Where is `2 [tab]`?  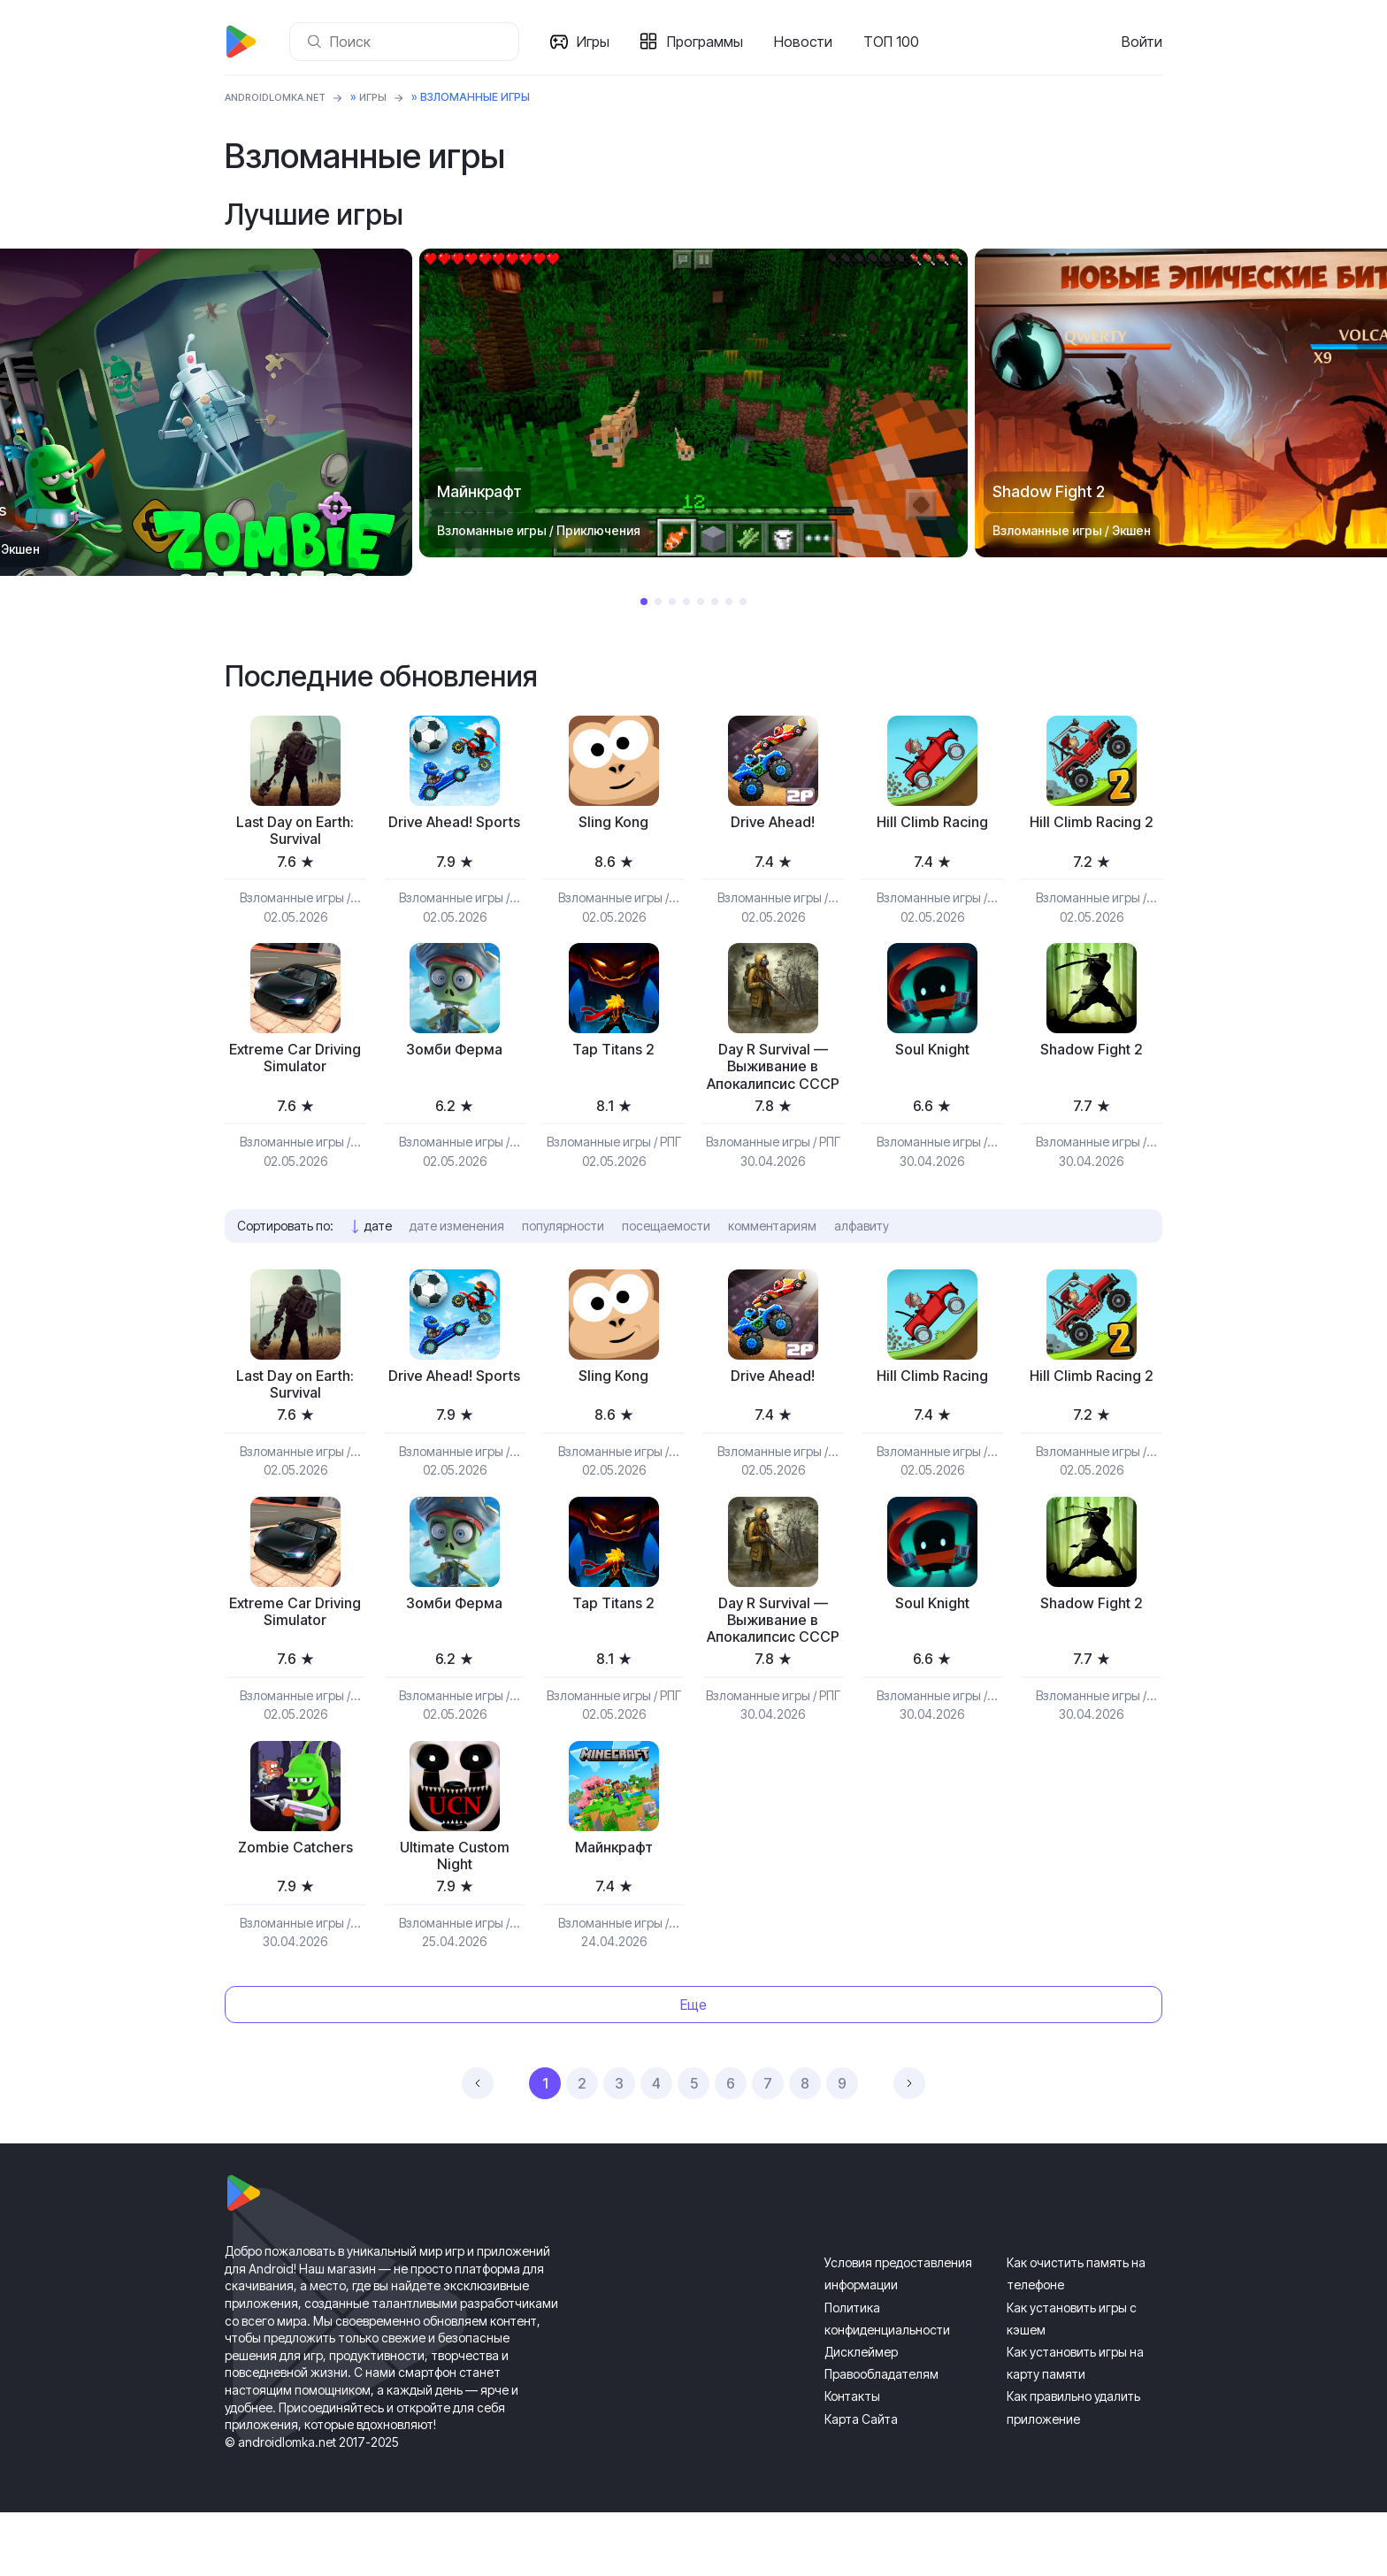 2 [tab] is located at coordinates (658, 601).